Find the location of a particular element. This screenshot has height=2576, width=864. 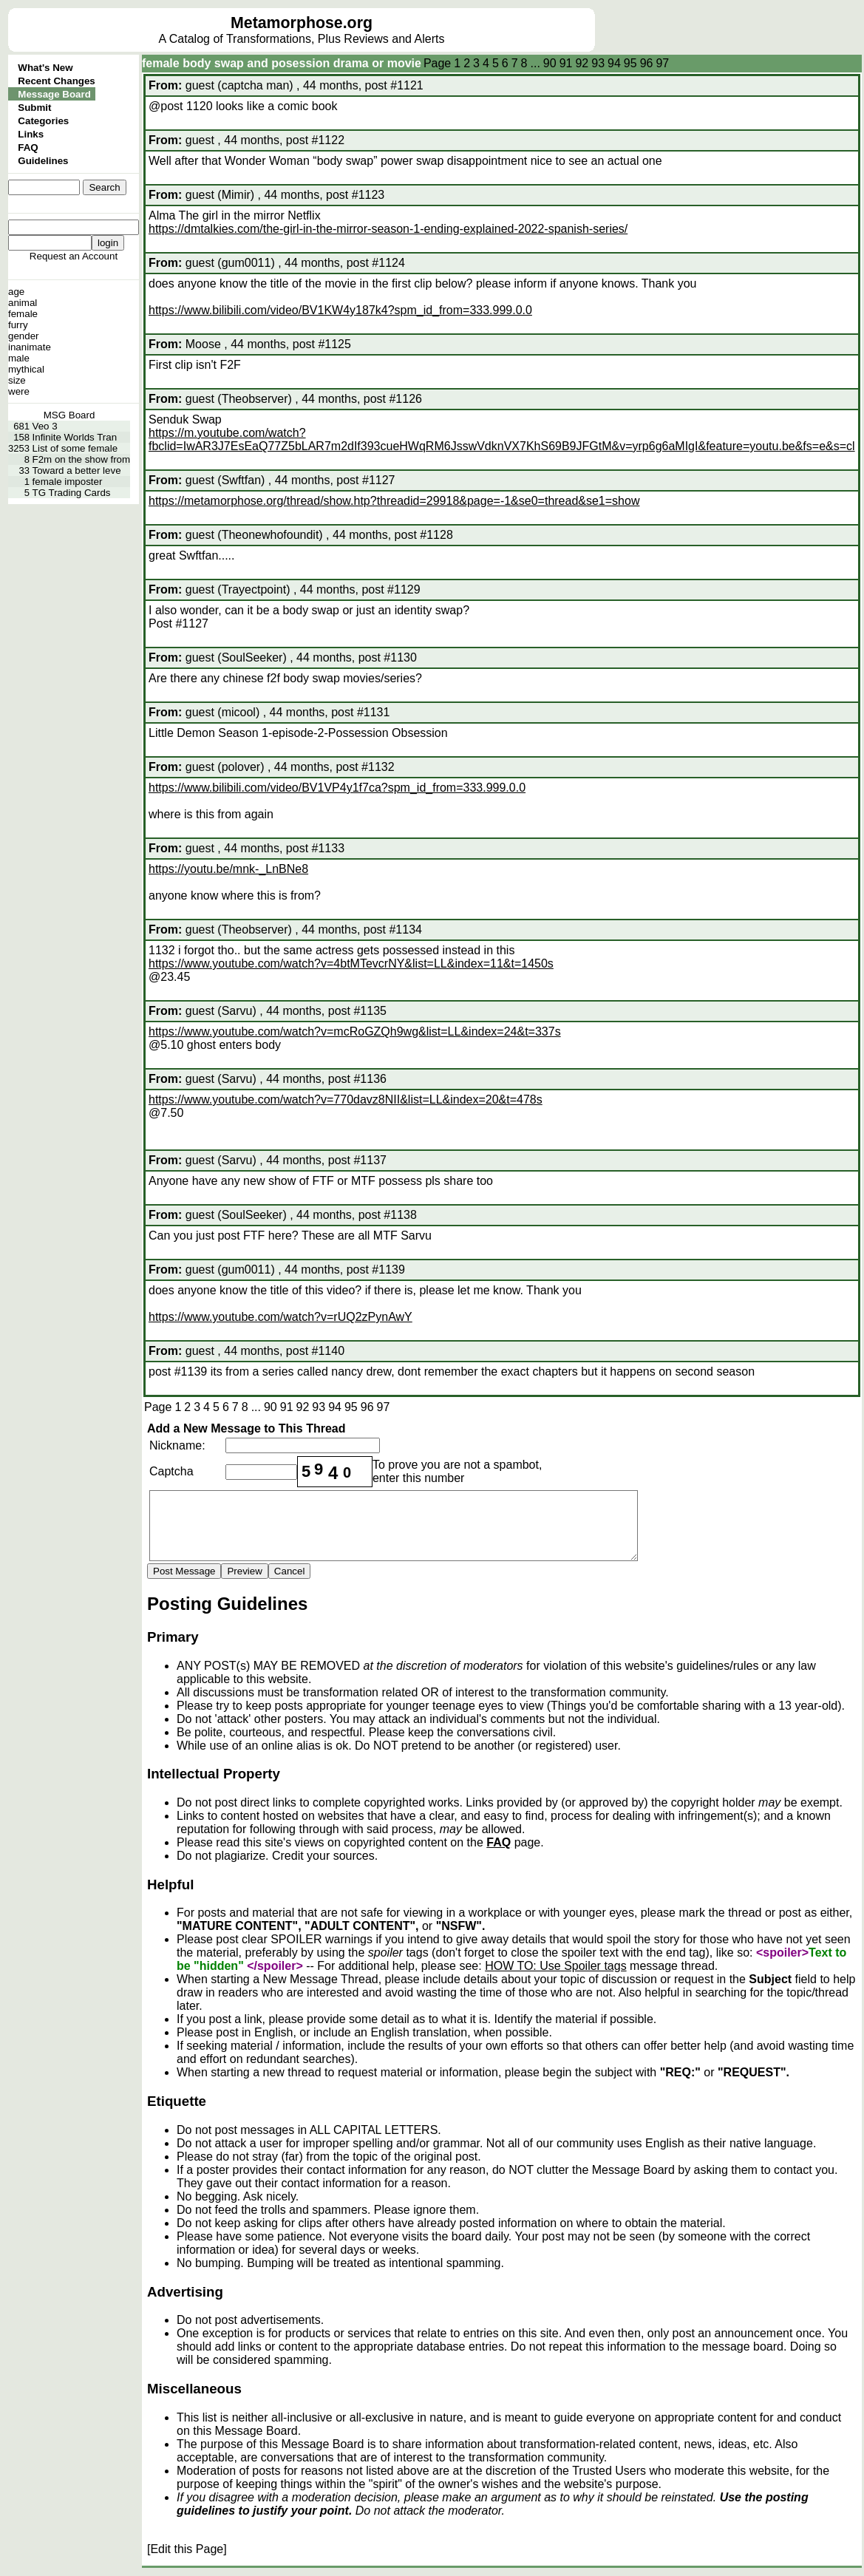

Toward a better leve is located at coordinates (77, 470).